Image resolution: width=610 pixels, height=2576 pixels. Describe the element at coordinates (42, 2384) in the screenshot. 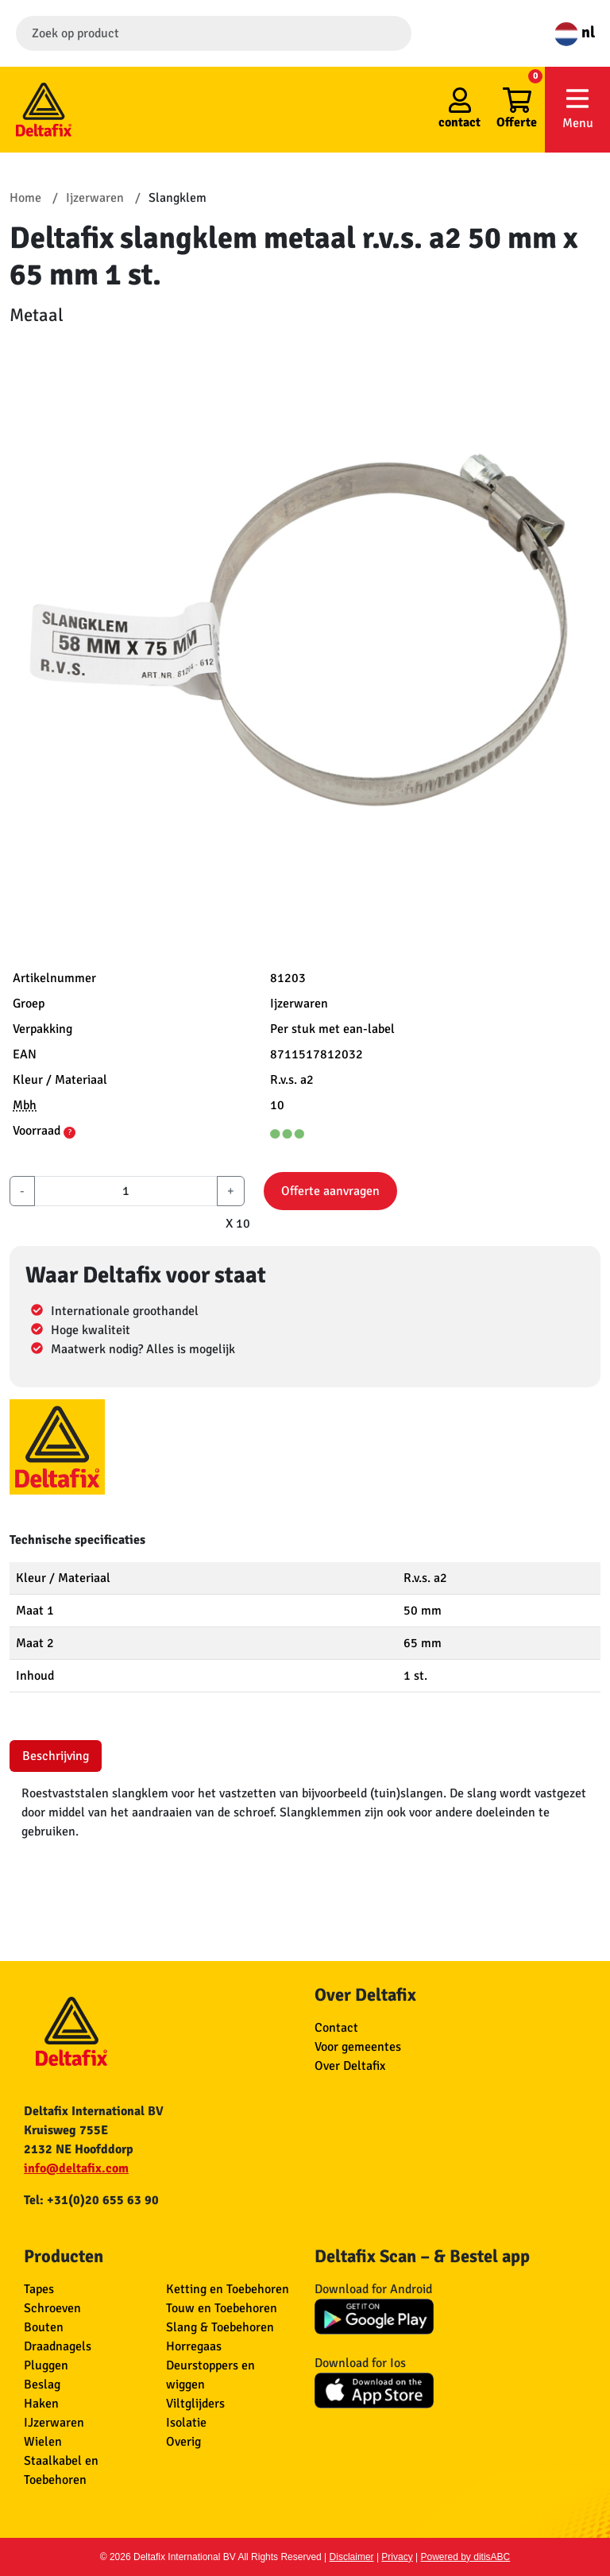

I see `Beslag` at that location.